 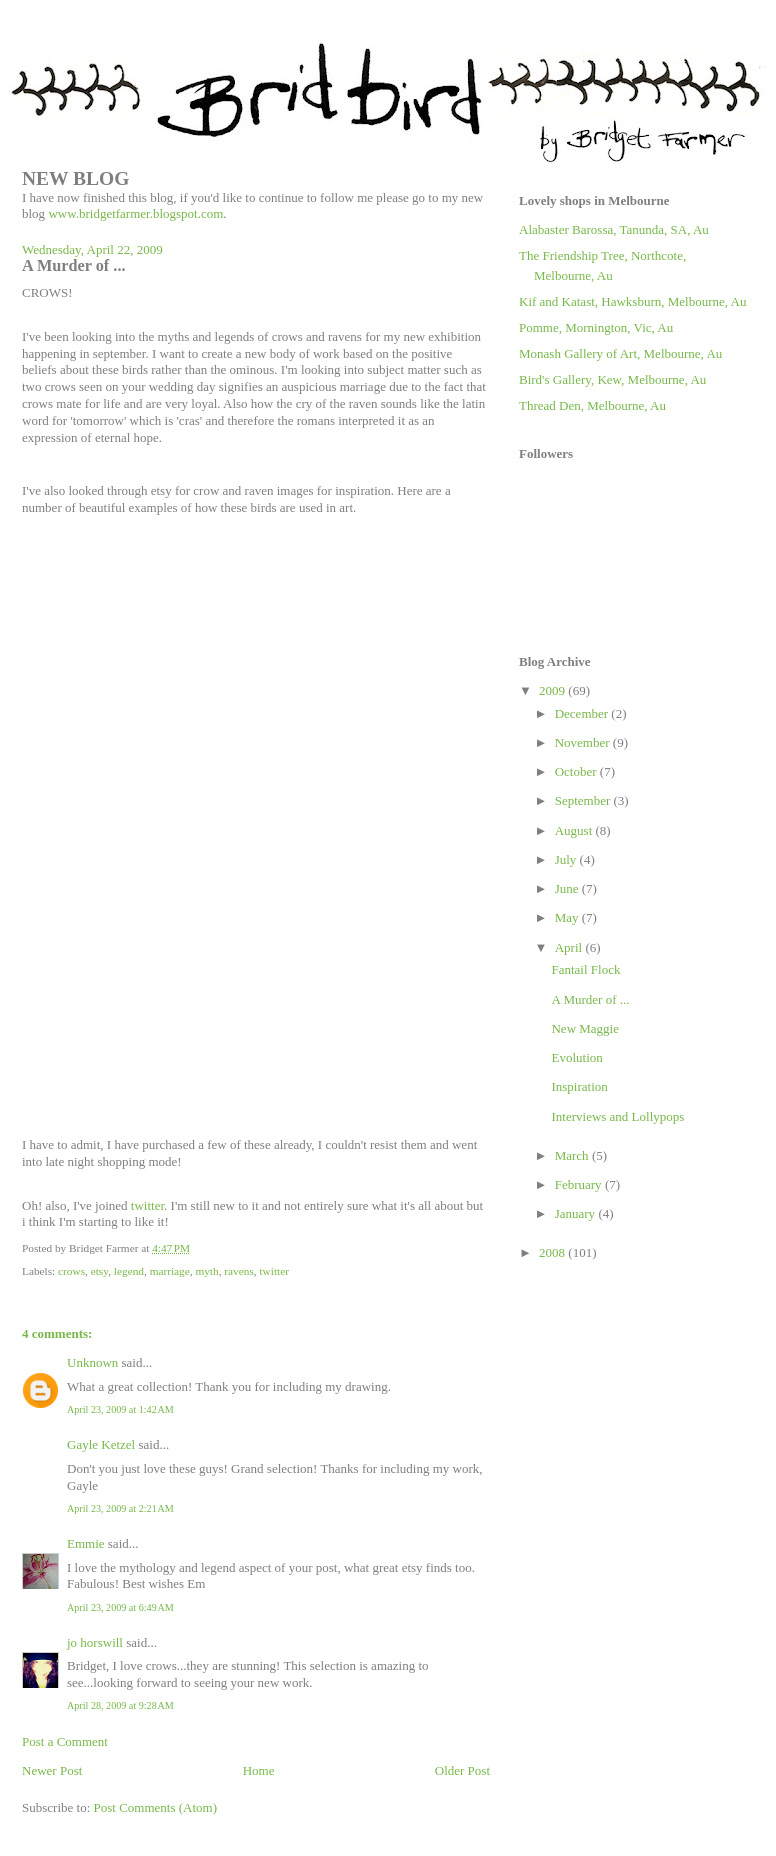 I want to click on October, so click(x=577, y=771).